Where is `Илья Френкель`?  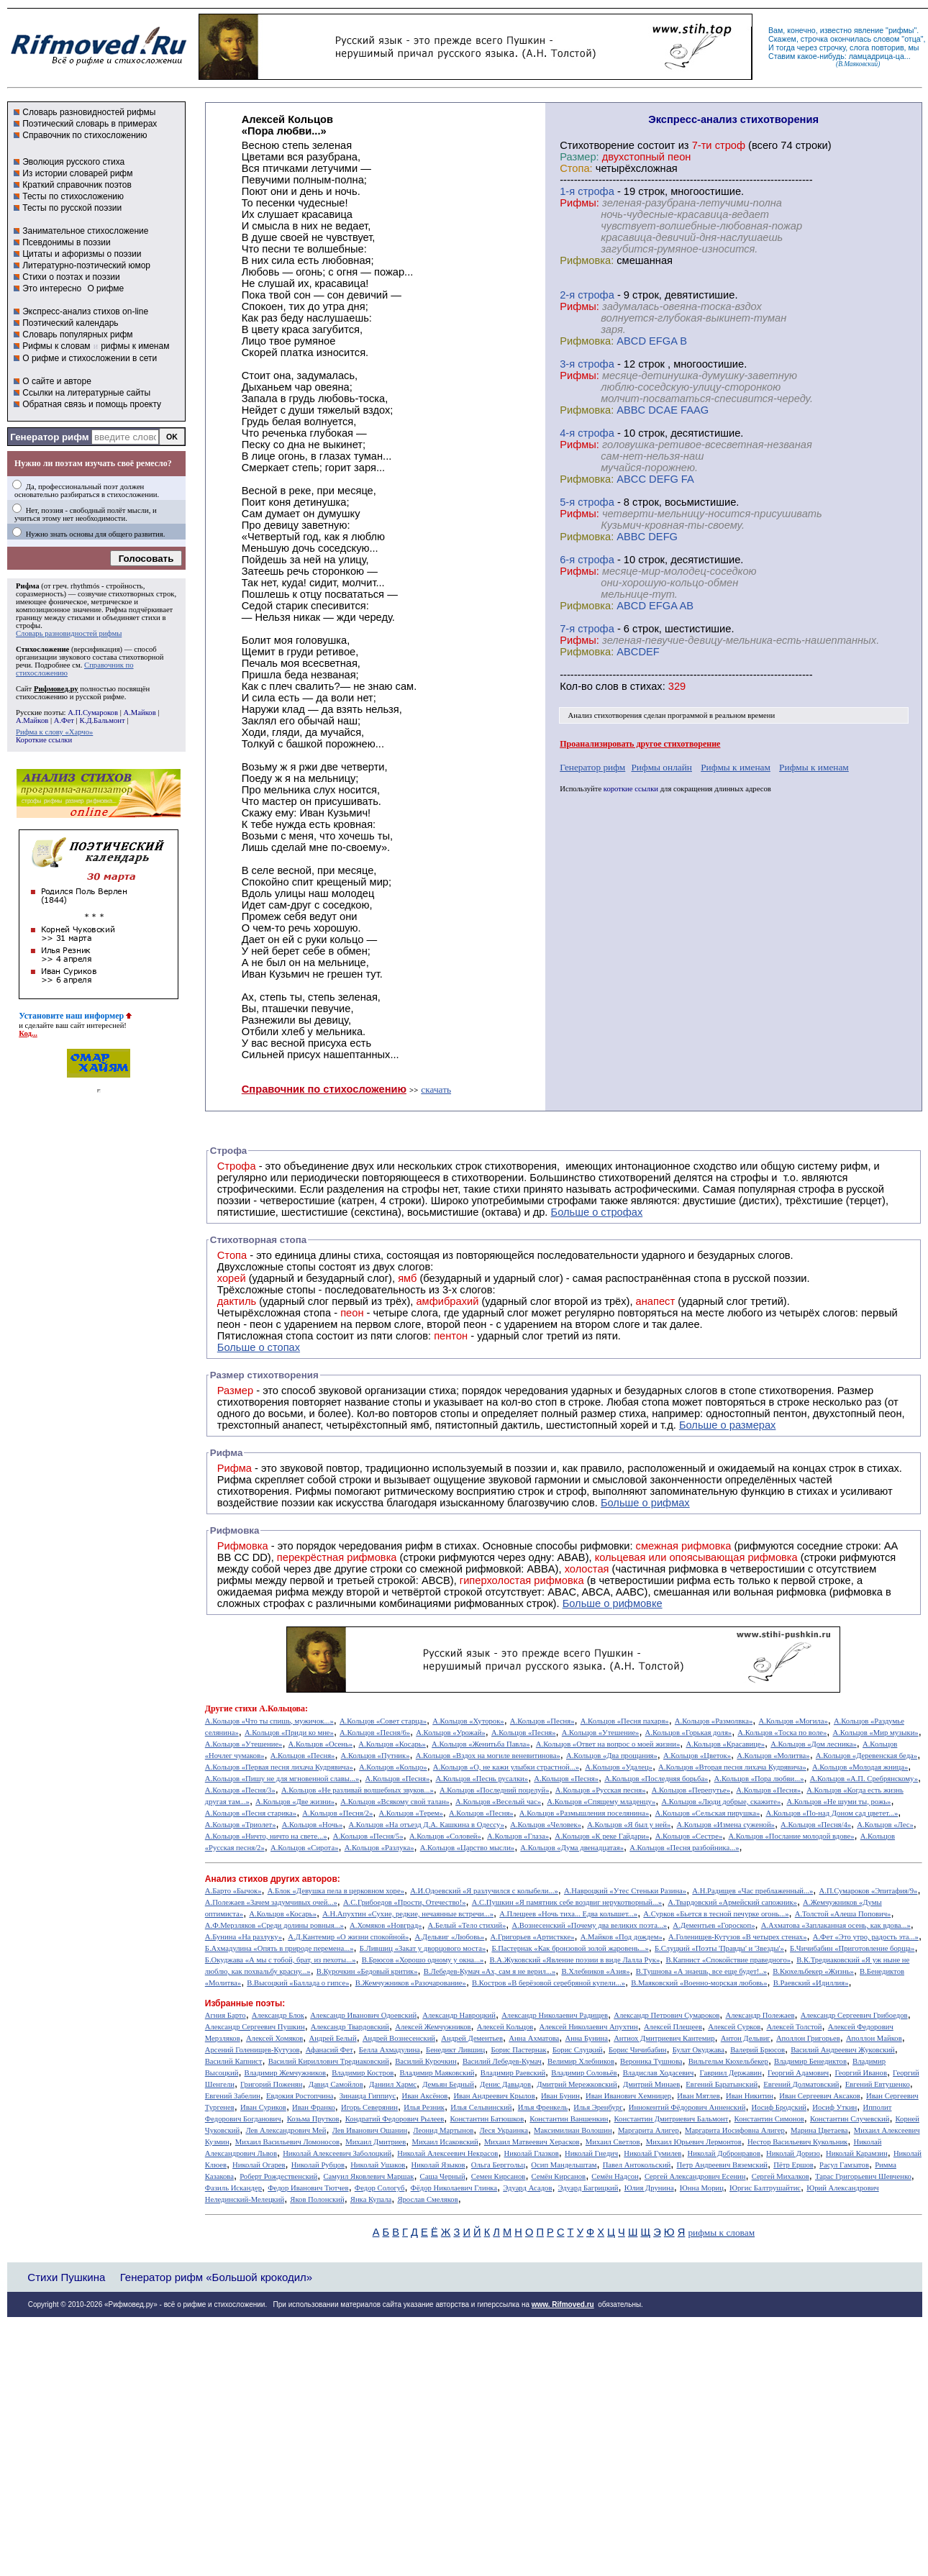
Илья Френкель is located at coordinates (543, 2107).